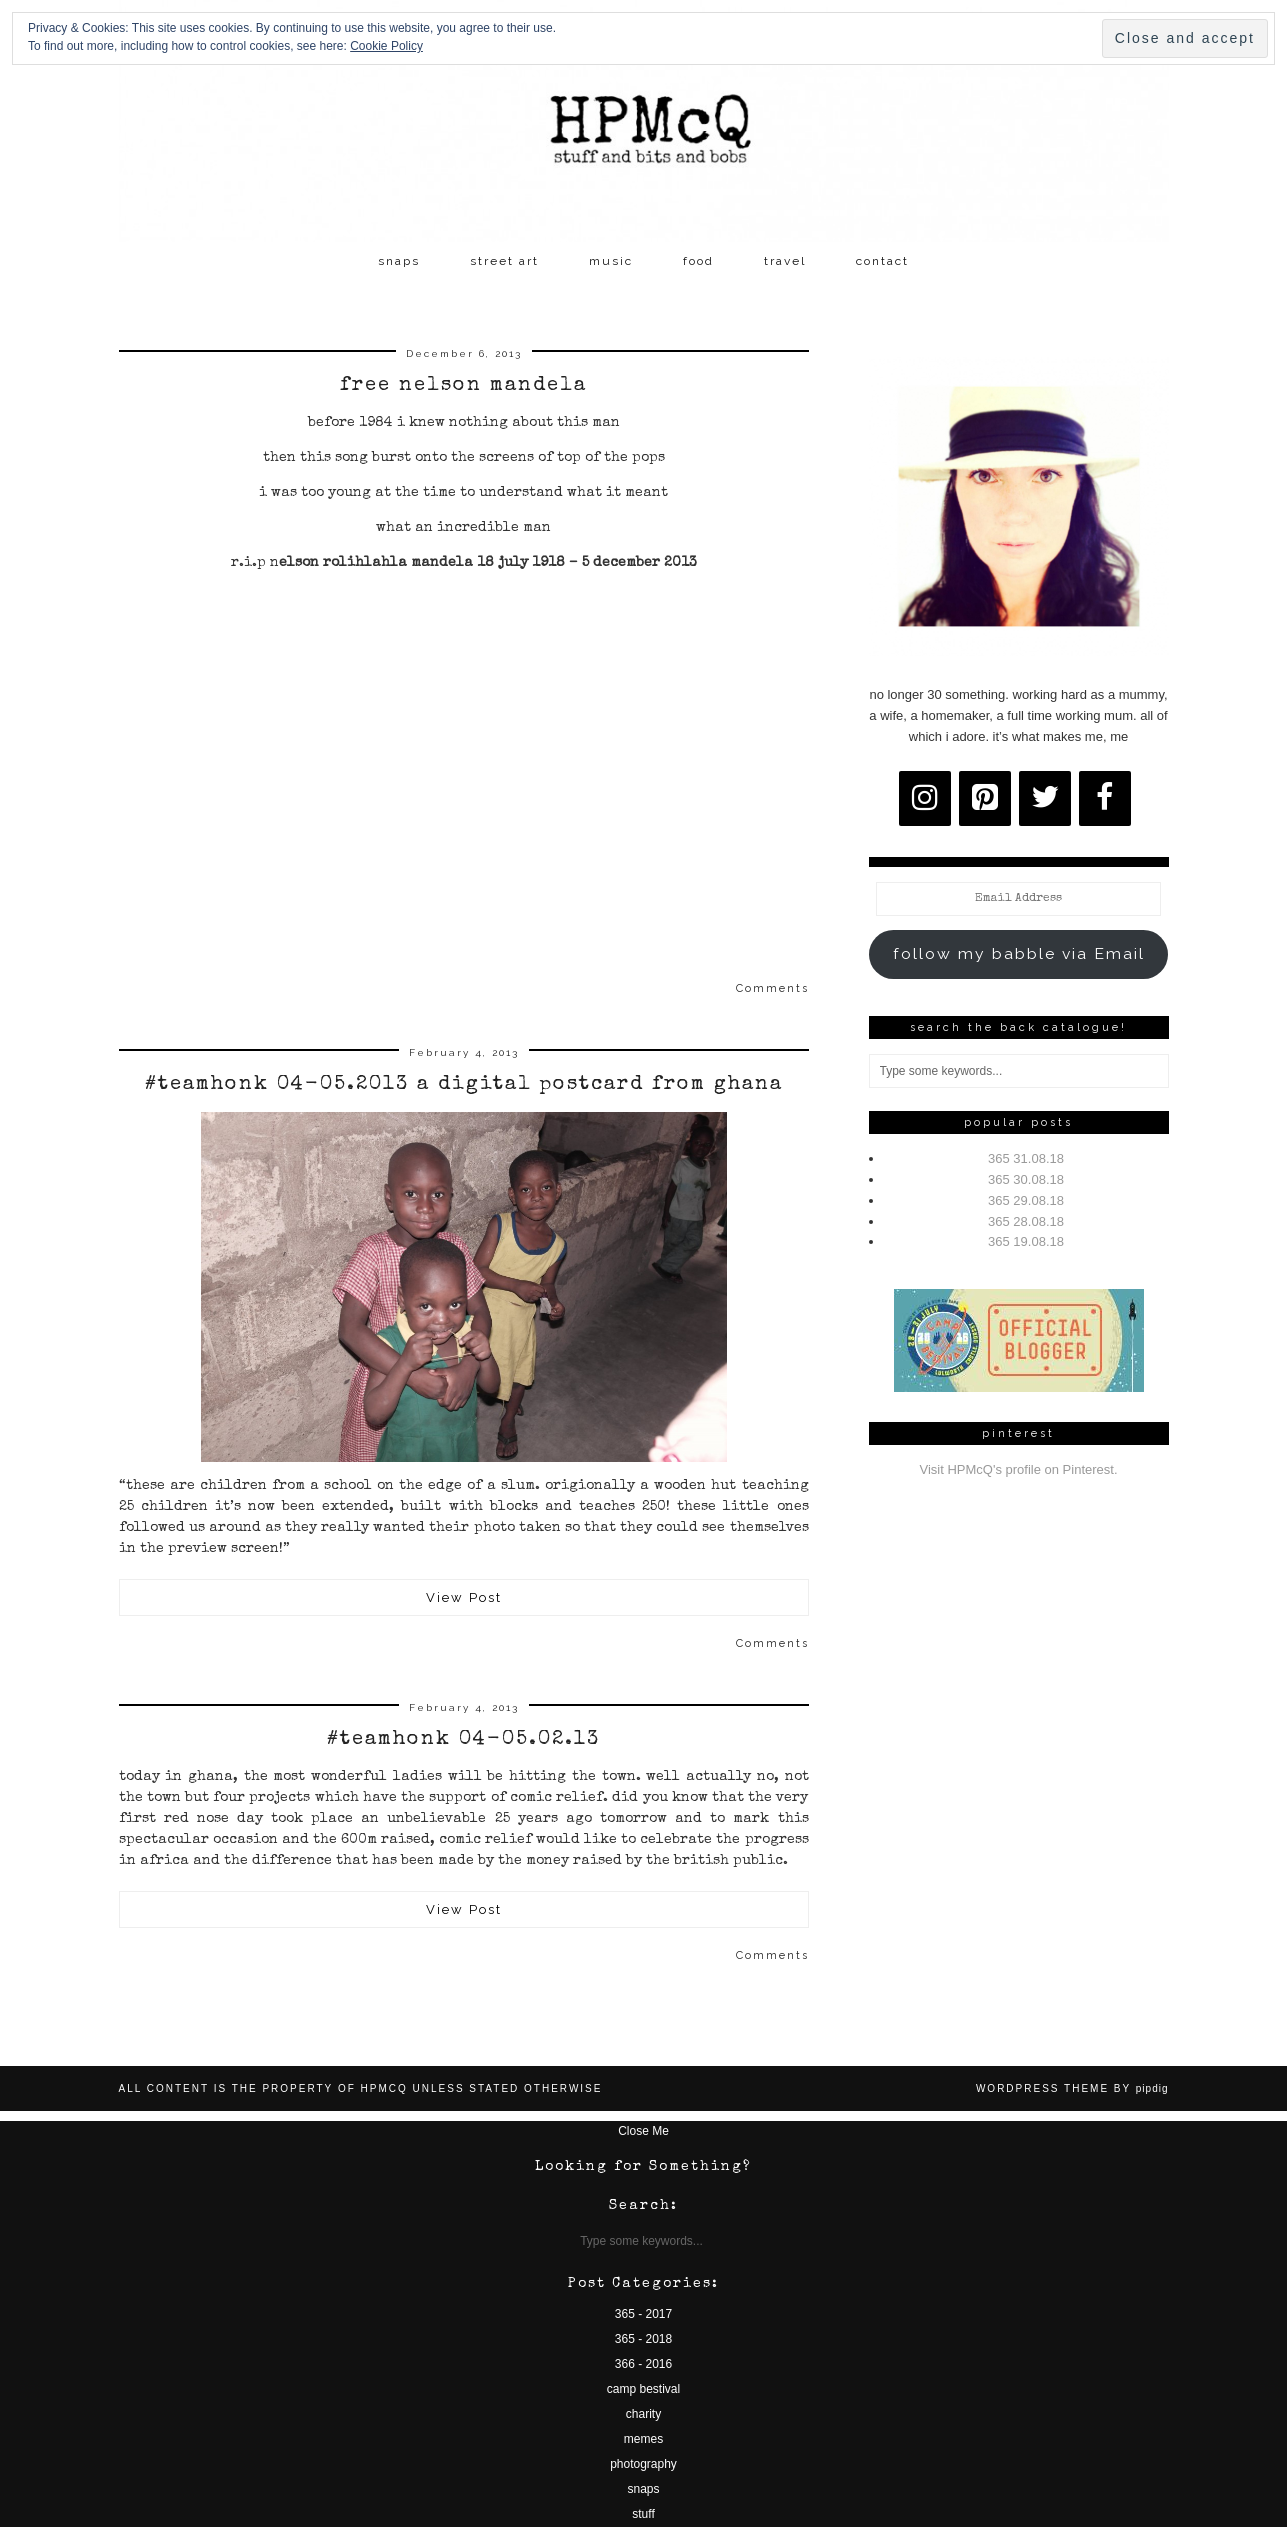  I want to click on Visit HPMcQ's profile on Pinterest., so click(1018, 1469).